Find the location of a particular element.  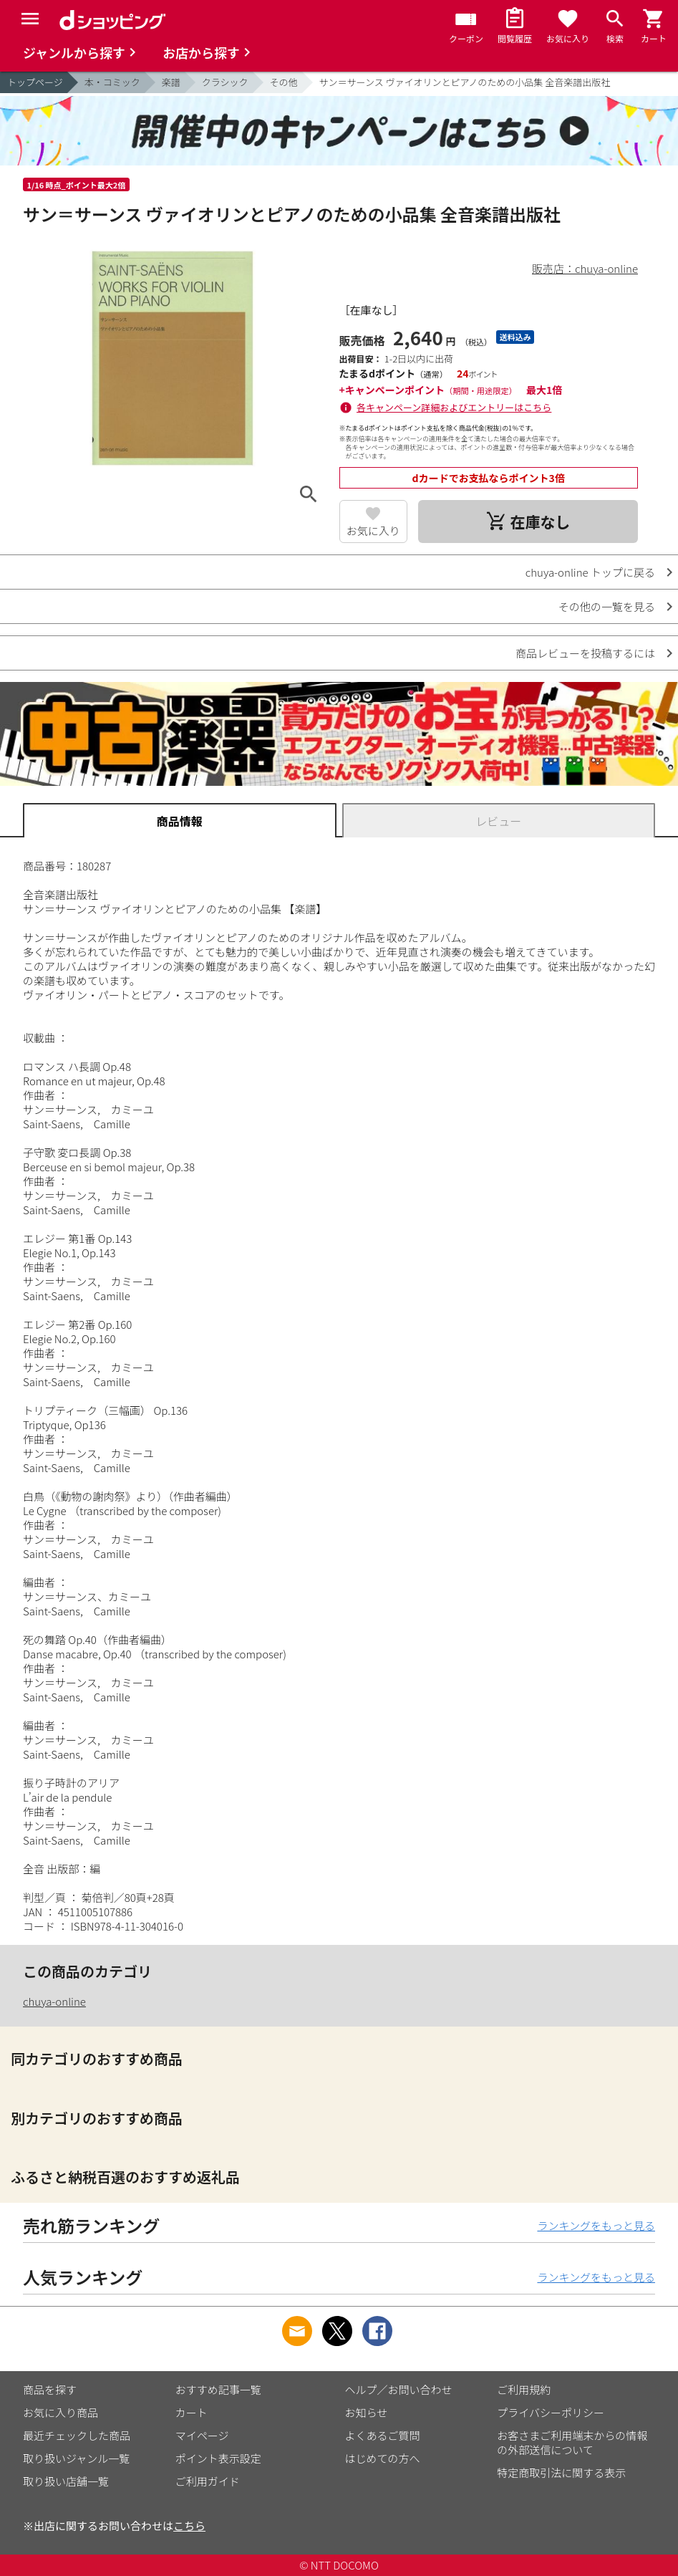

マイページ is located at coordinates (202, 2435).